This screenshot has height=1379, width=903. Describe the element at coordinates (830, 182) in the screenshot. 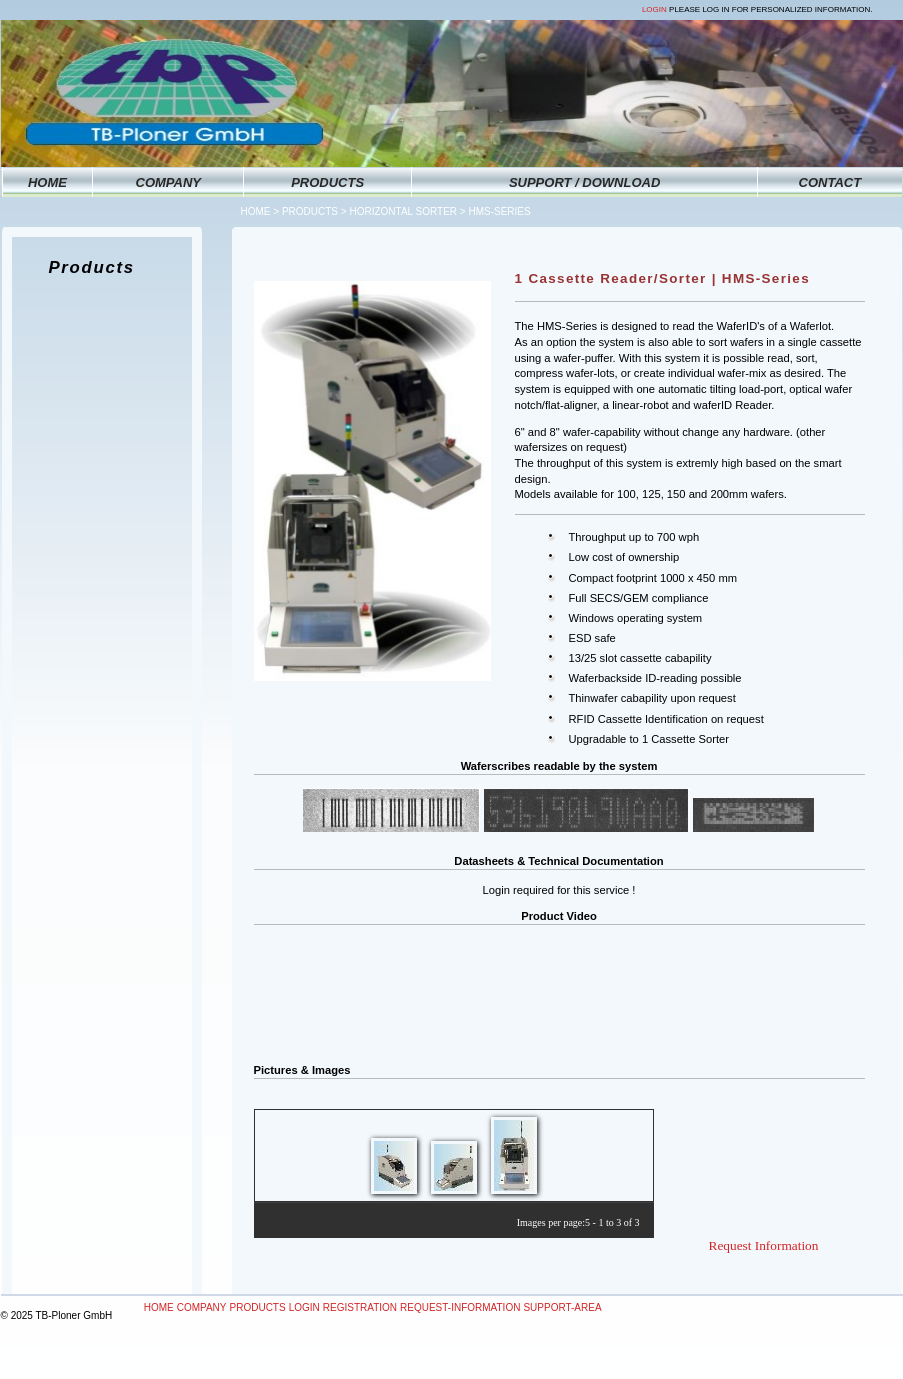

I see `CONTACT` at that location.